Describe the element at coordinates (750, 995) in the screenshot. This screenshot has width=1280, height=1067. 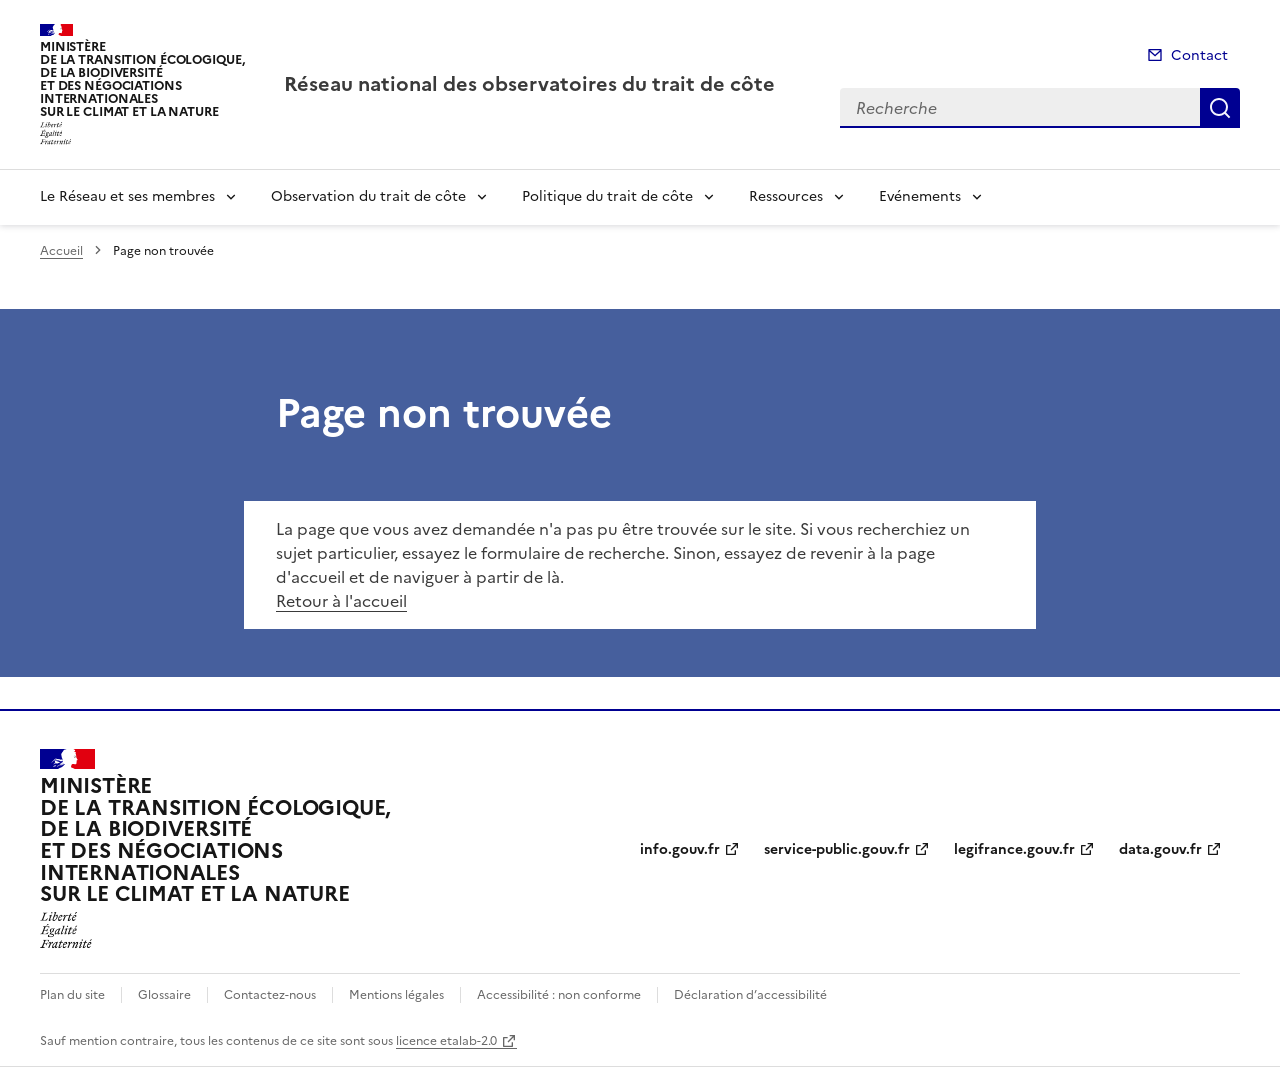
I see `Déclaration d’accessibilité` at that location.